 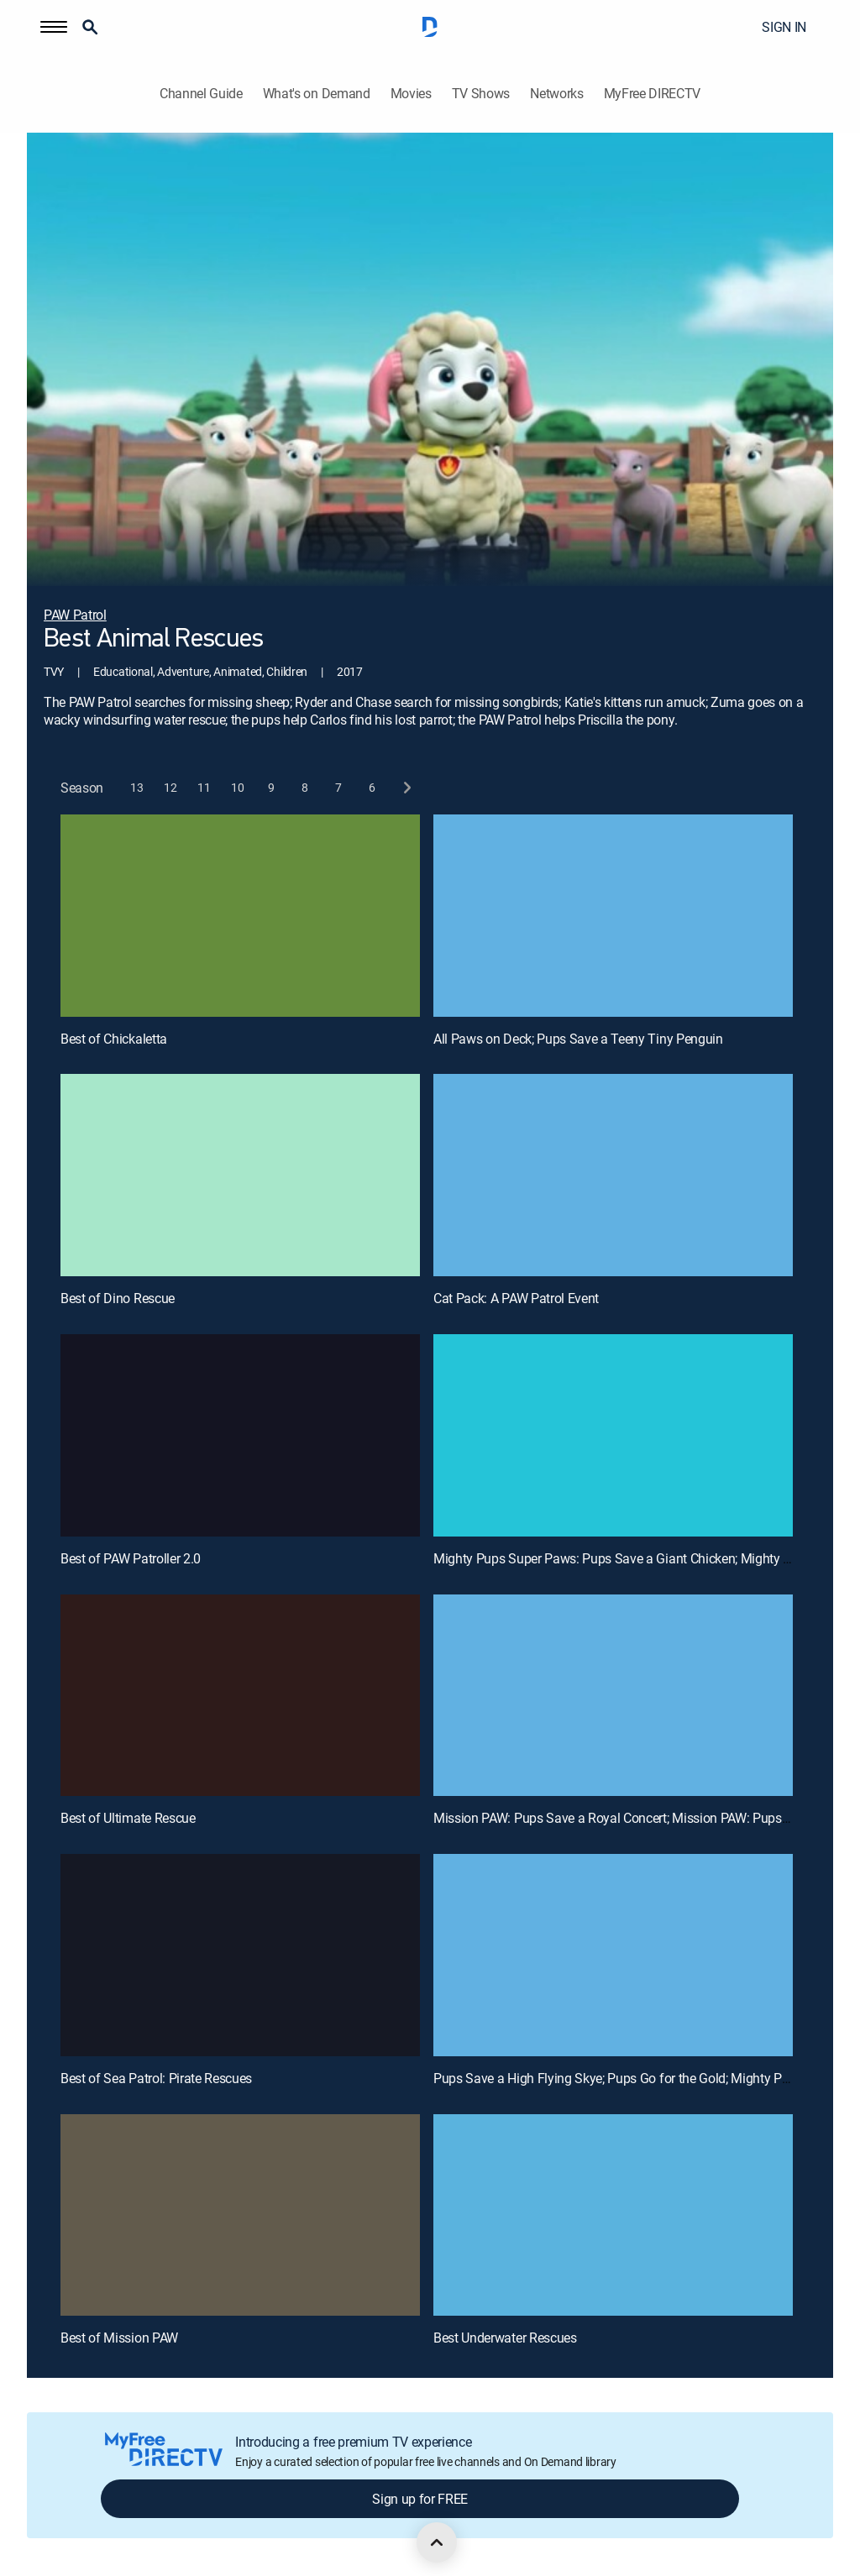 I want to click on Best of Mission PAW, so click(x=119, y=2337).